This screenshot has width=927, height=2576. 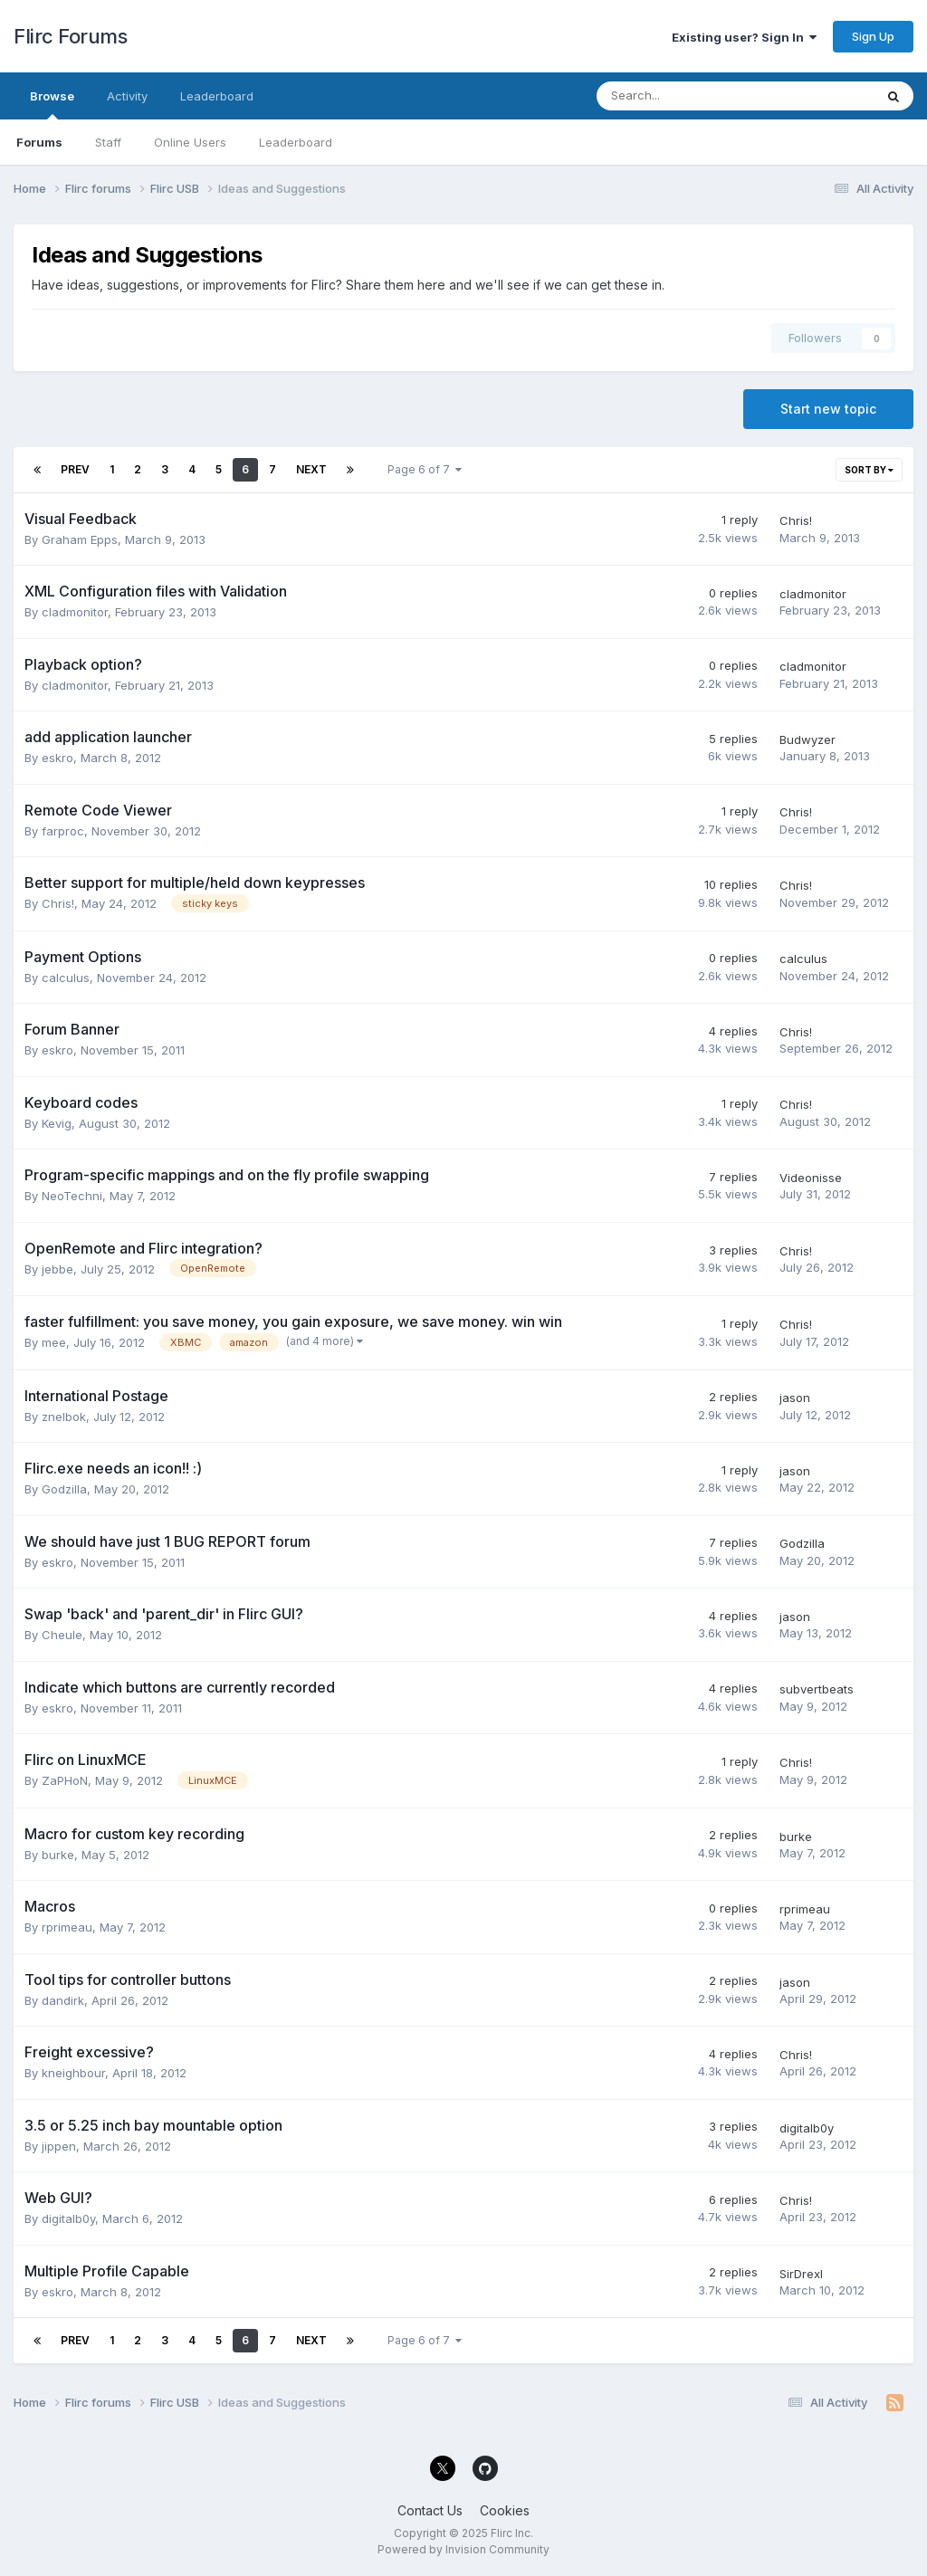 I want to click on Existing user? Sign In, so click(x=744, y=37).